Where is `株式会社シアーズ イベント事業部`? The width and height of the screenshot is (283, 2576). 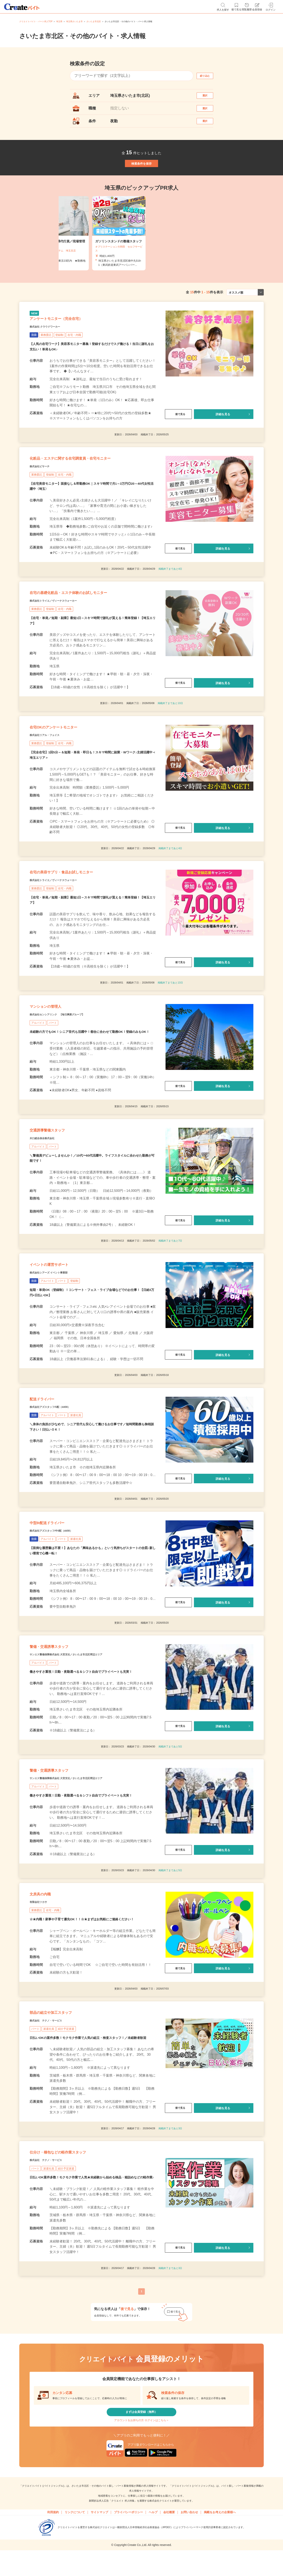 株式会社シアーズ イベント事業部 is located at coordinates (58, 1362).